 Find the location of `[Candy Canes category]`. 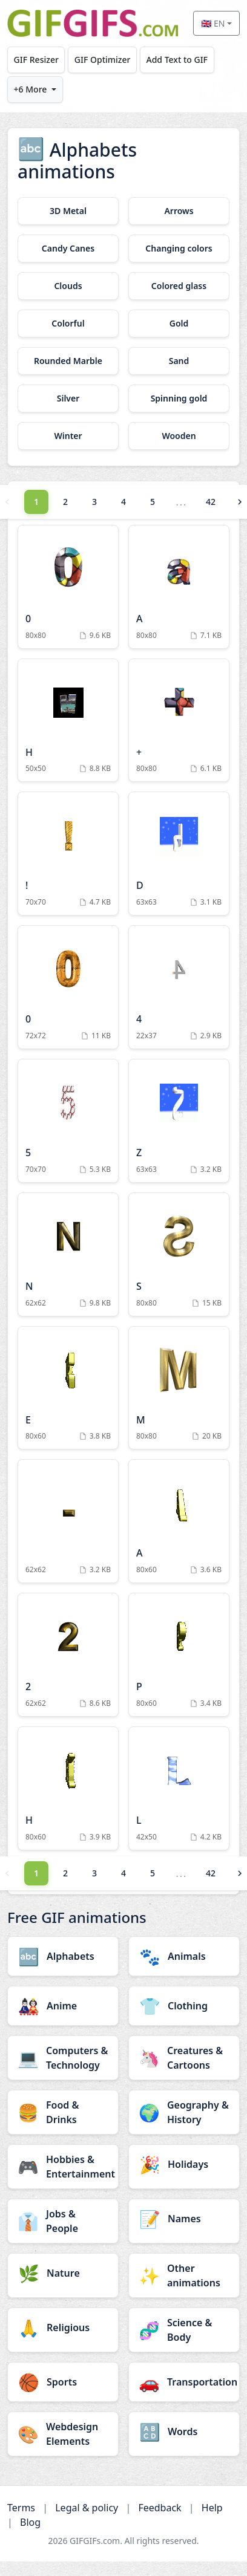

[Candy Canes category] is located at coordinates (68, 248).